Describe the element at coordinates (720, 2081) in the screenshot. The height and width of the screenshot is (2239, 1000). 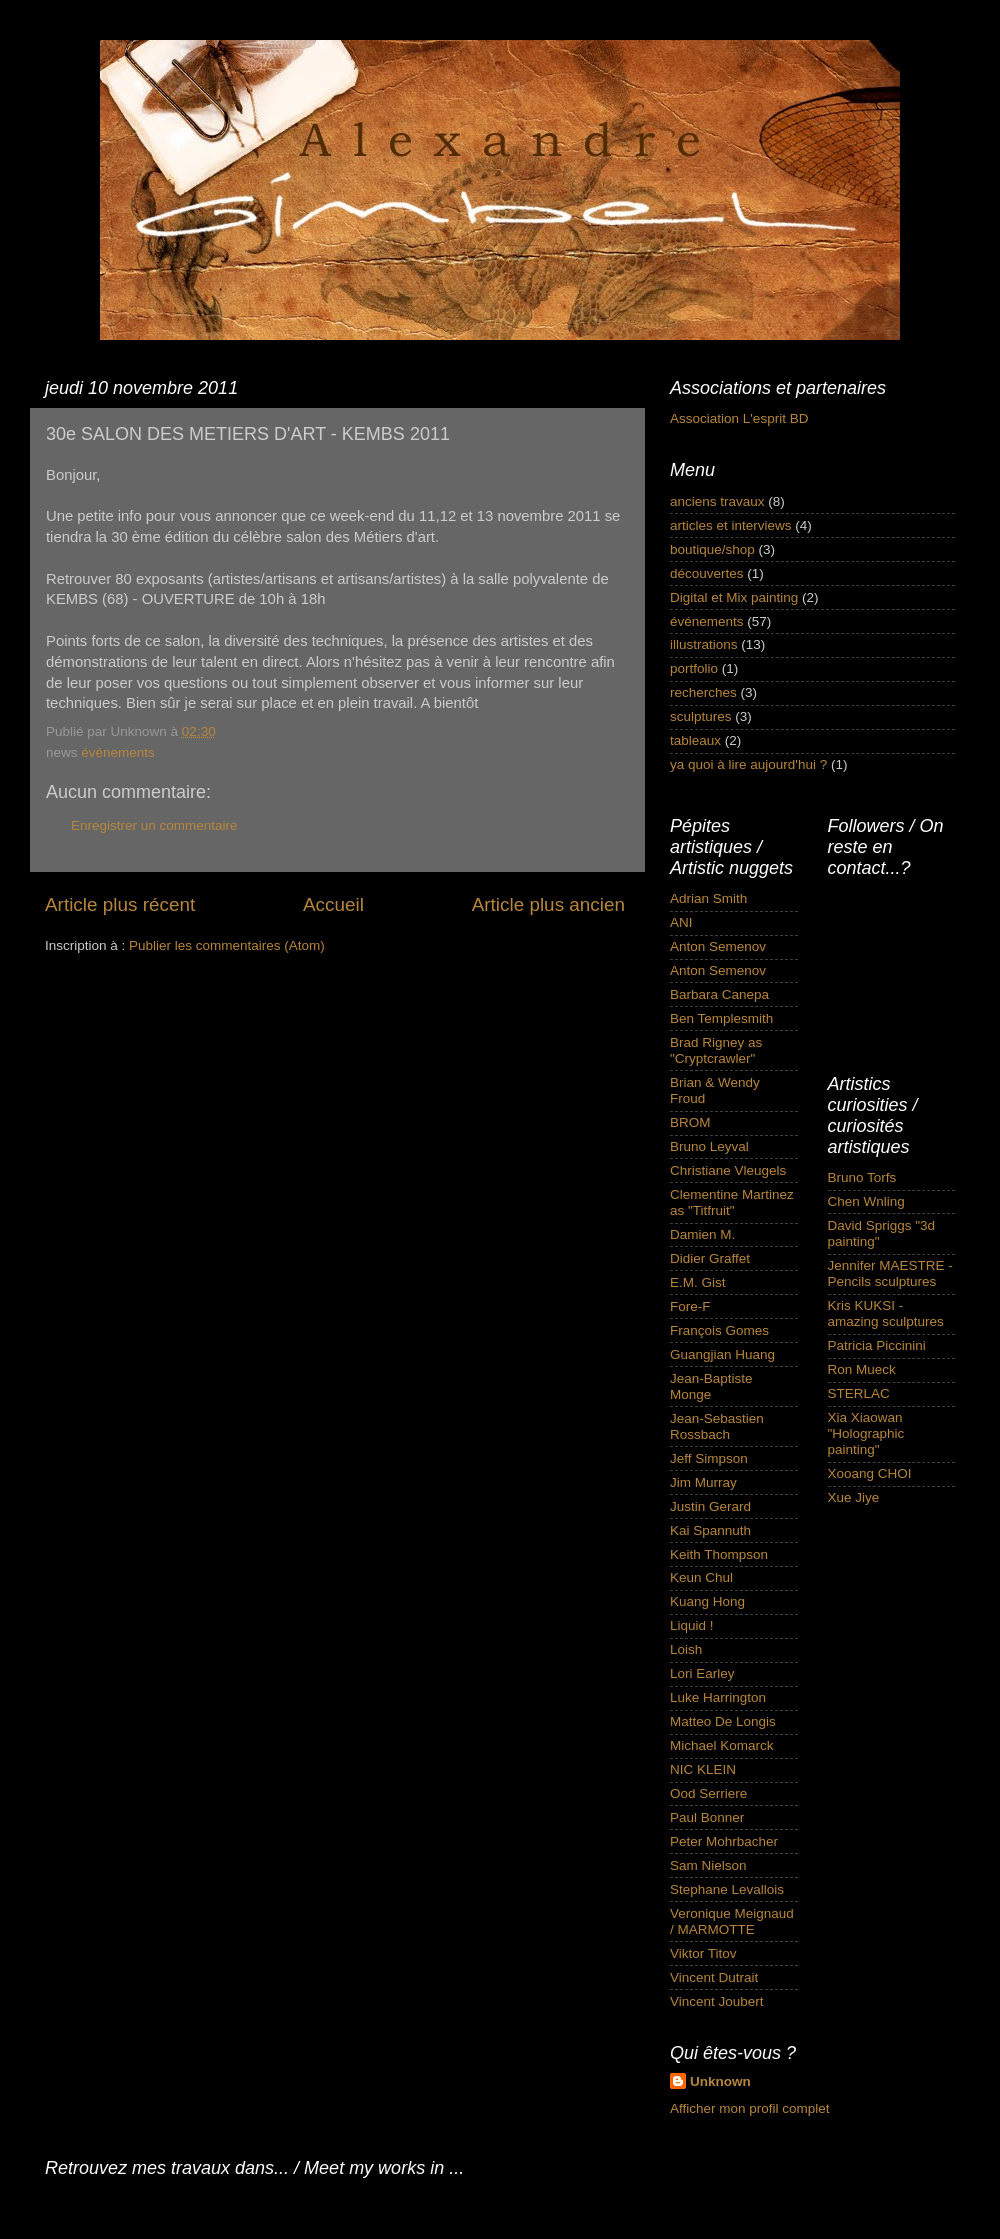
I see `Unknown` at that location.